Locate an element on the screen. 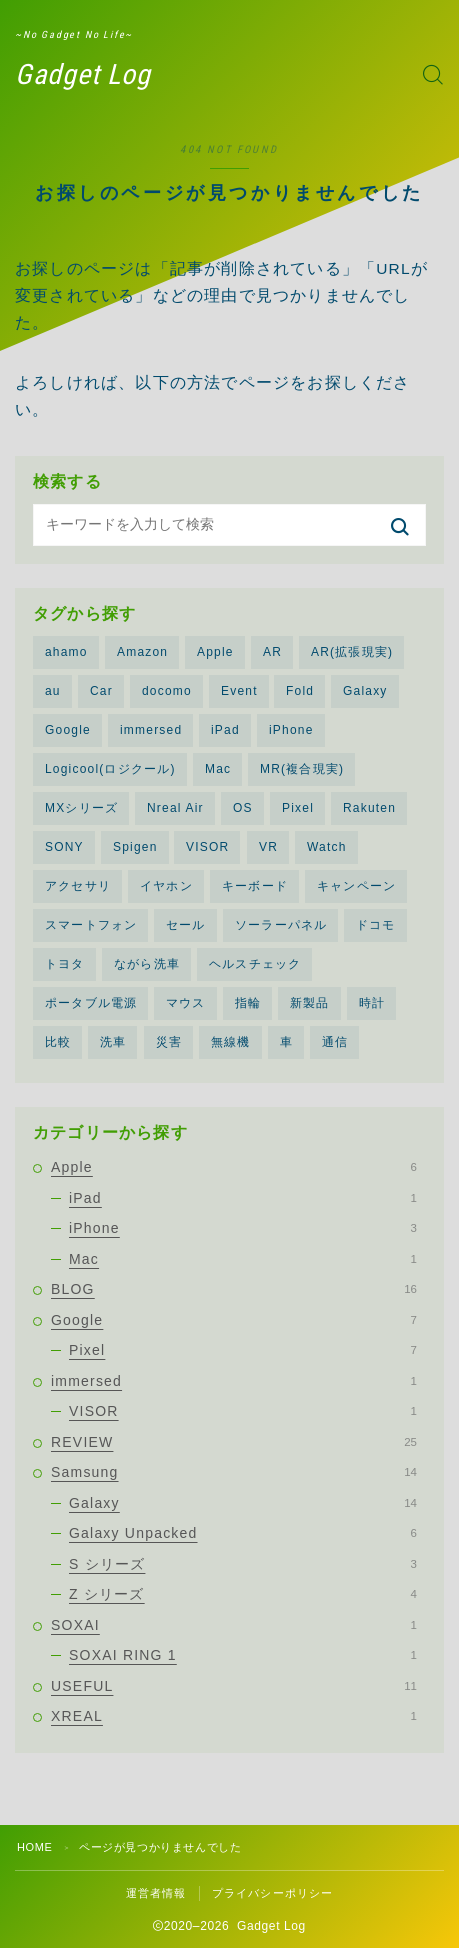  ながら洗車 is located at coordinates (147, 964).